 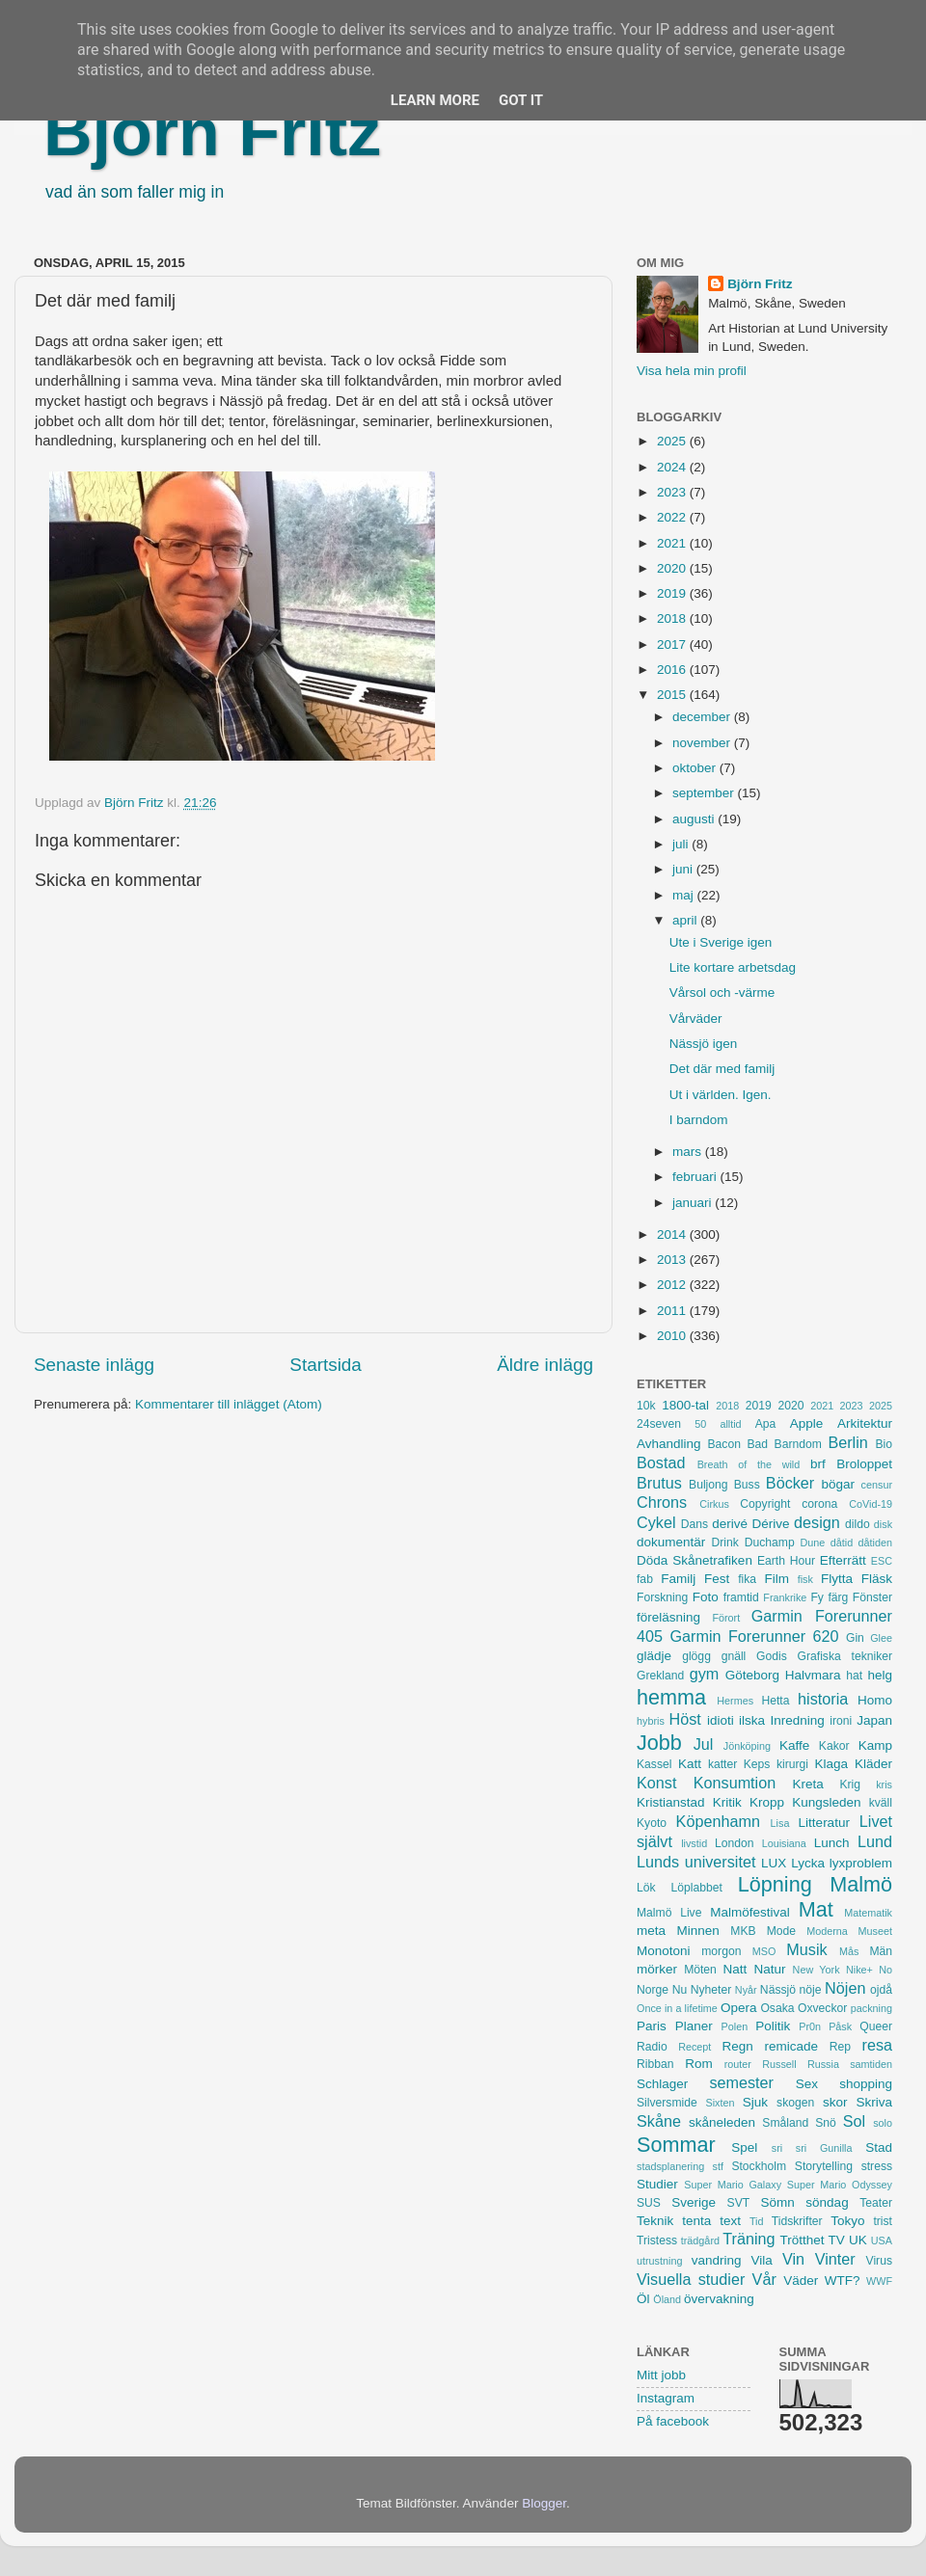 I want to click on Apple, so click(x=807, y=1423).